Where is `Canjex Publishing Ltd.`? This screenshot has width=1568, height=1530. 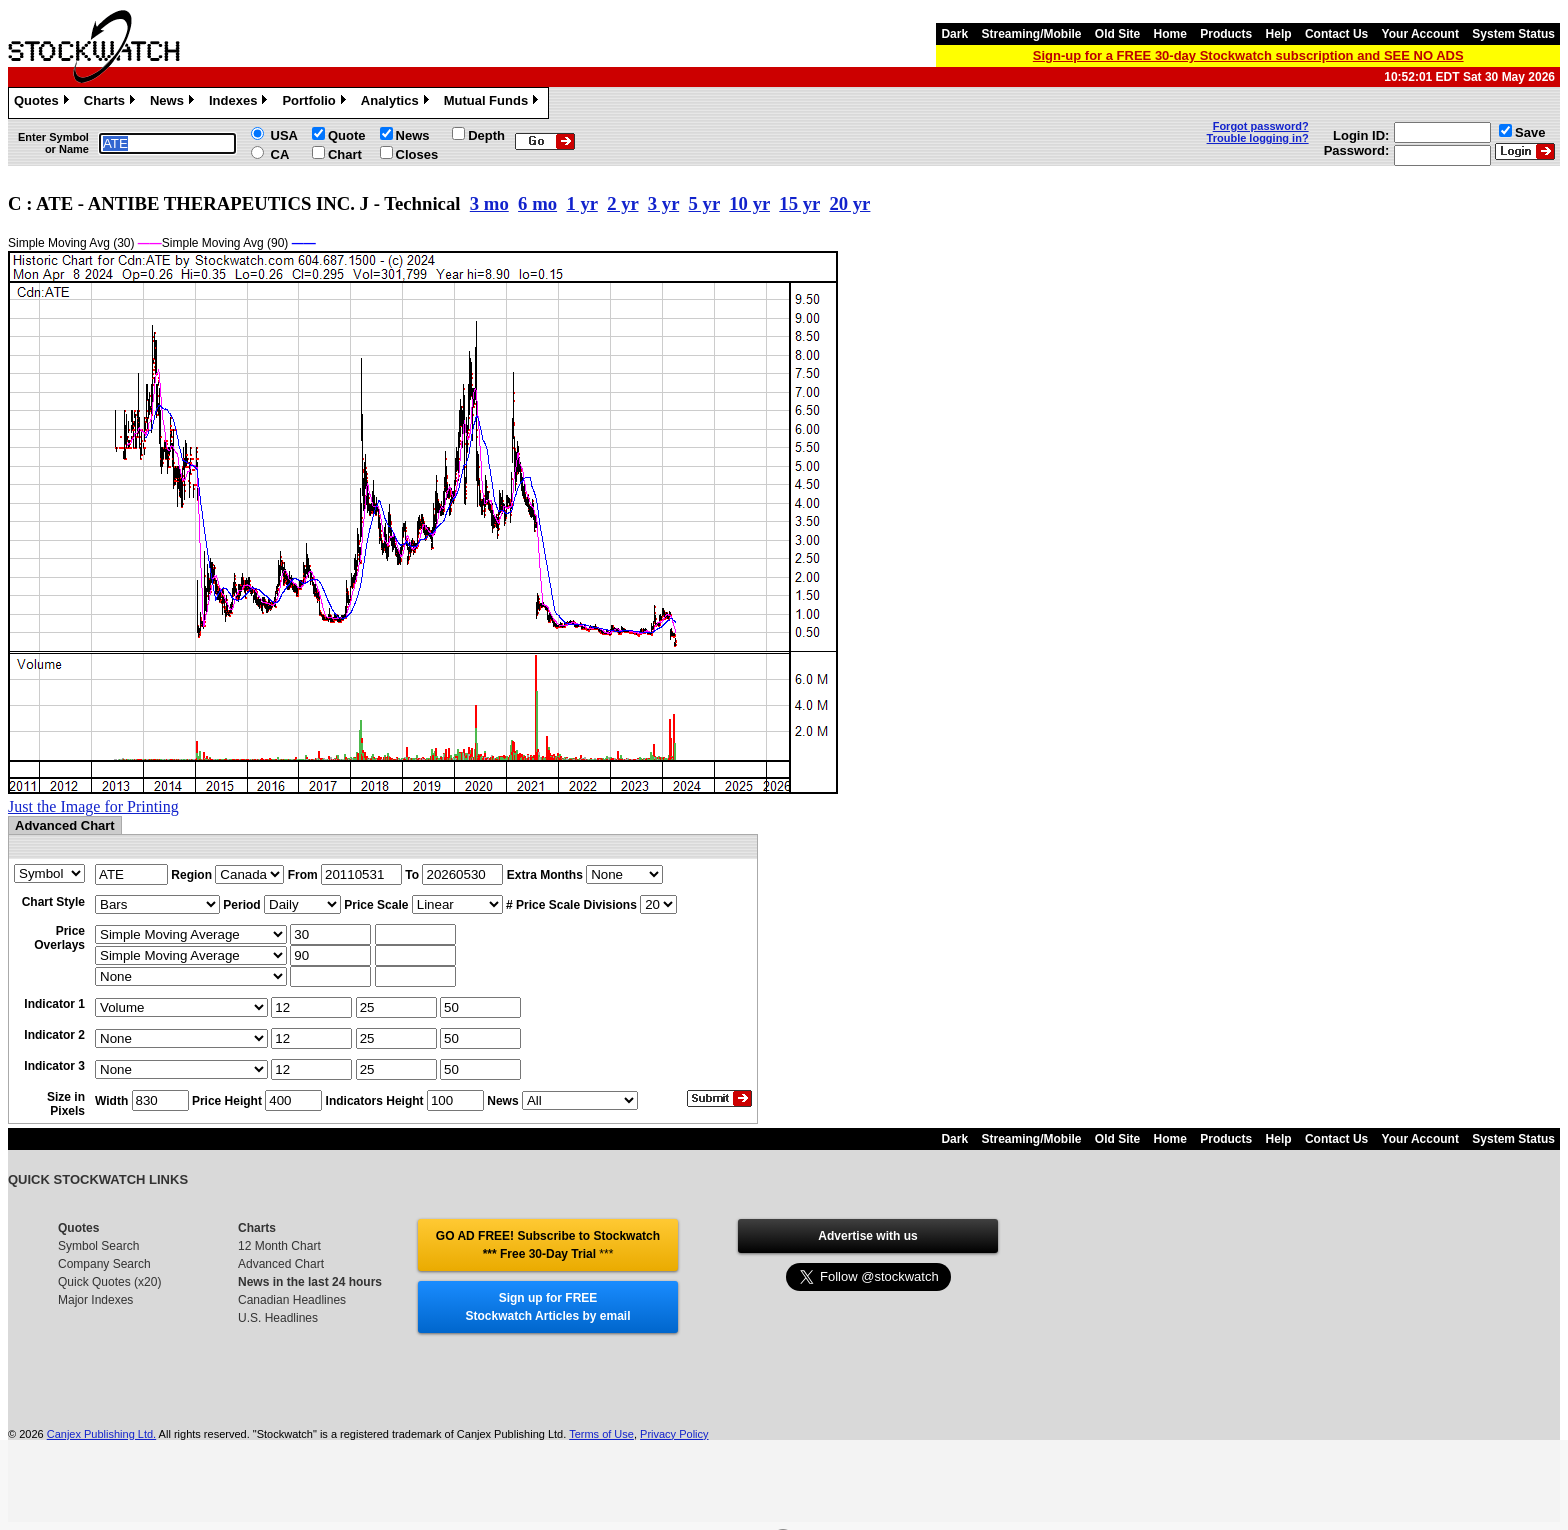 Canjex Publishing Ltd. is located at coordinates (101, 1434).